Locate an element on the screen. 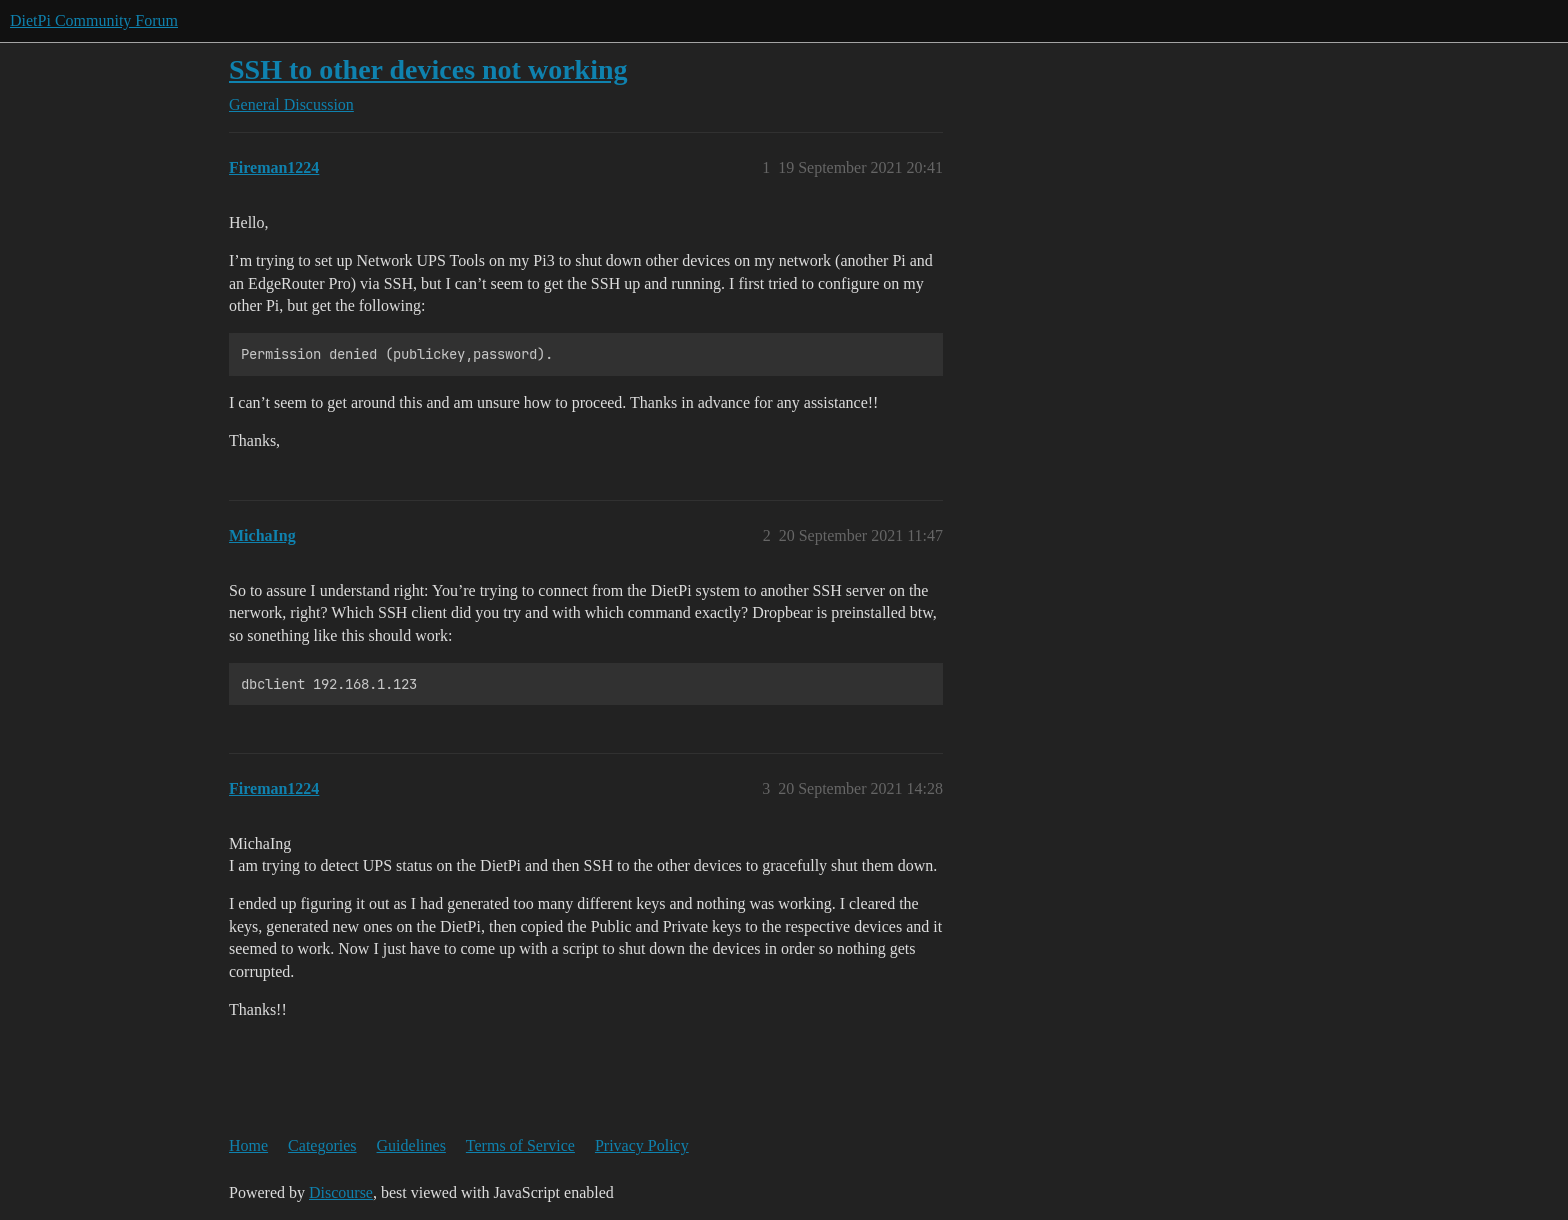 This screenshot has height=1220, width=1568. Home is located at coordinates (248, 1145).